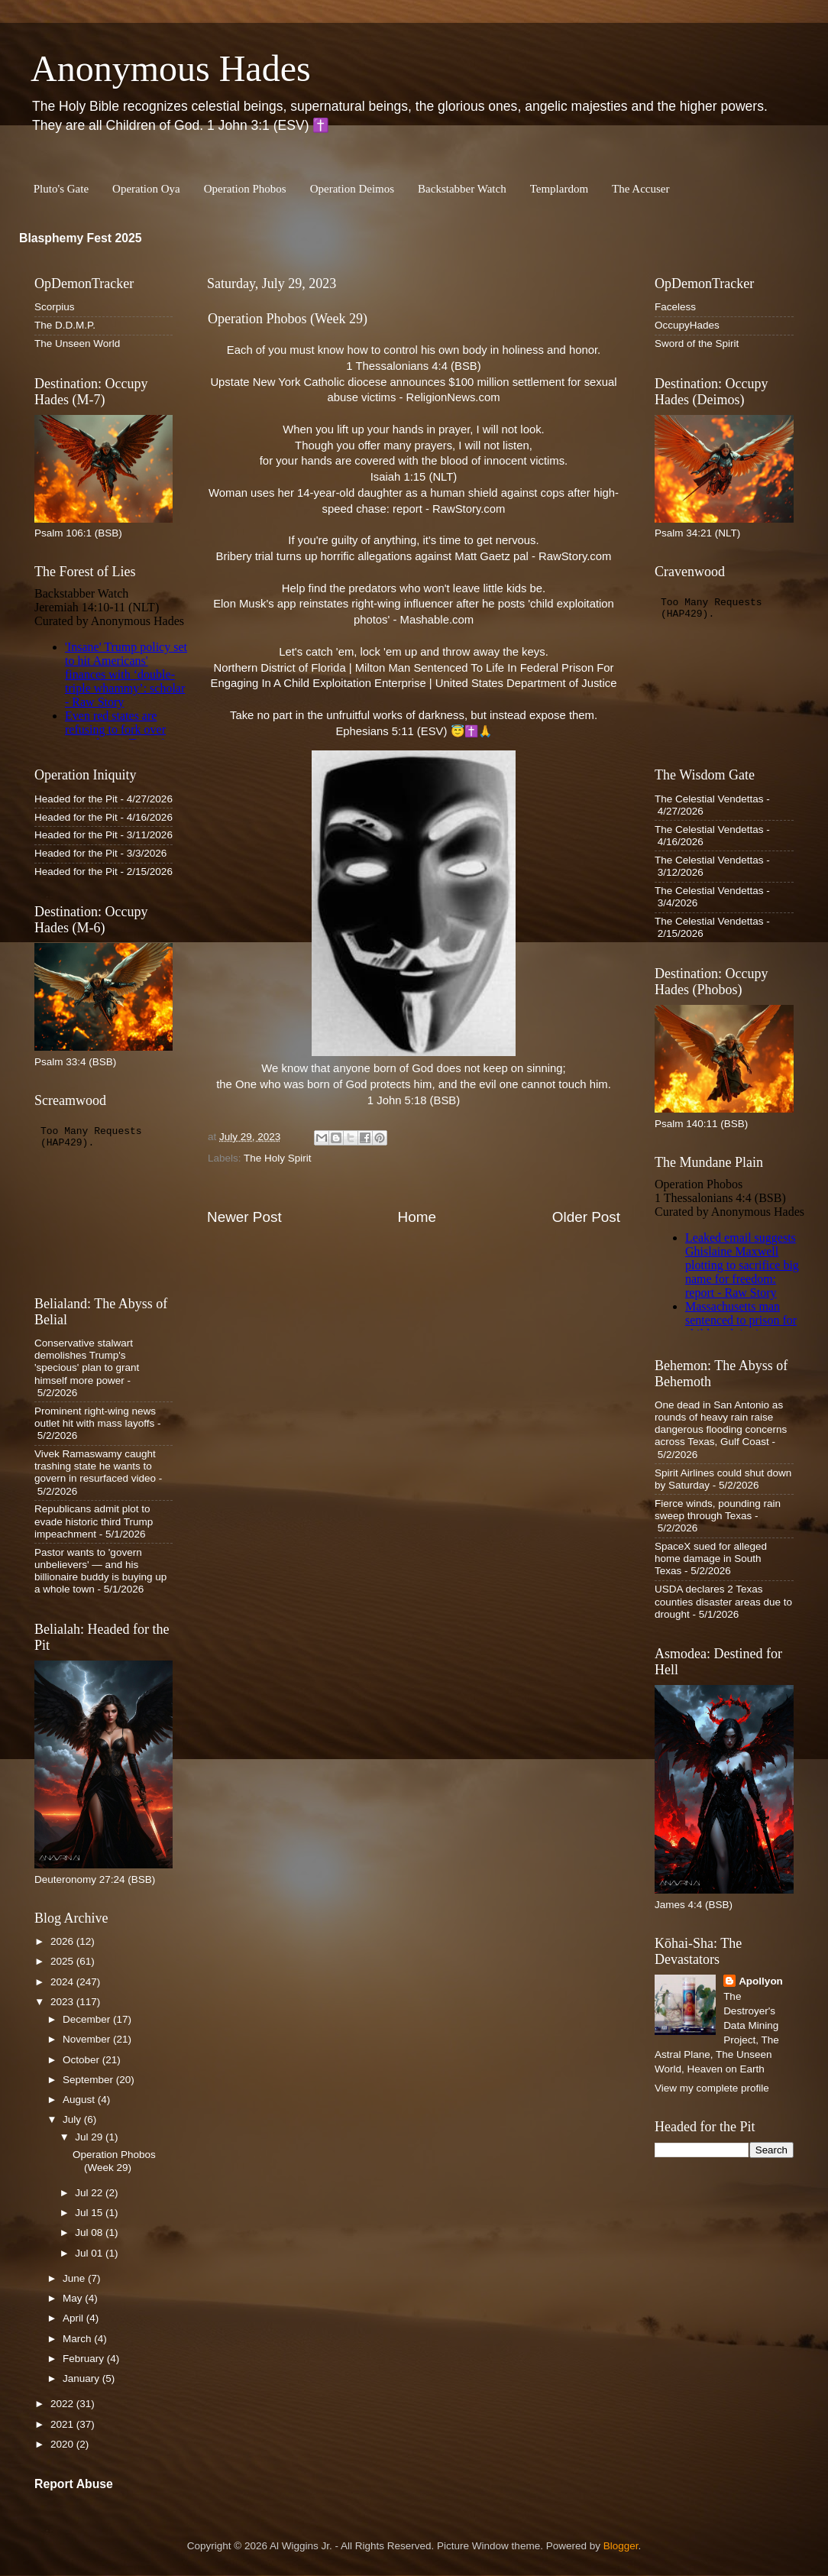 This screenshot has height=2576, width=828. Describe the element at coordinates (244, 1217) in the screenshot. I see `Newer Post` at that location.